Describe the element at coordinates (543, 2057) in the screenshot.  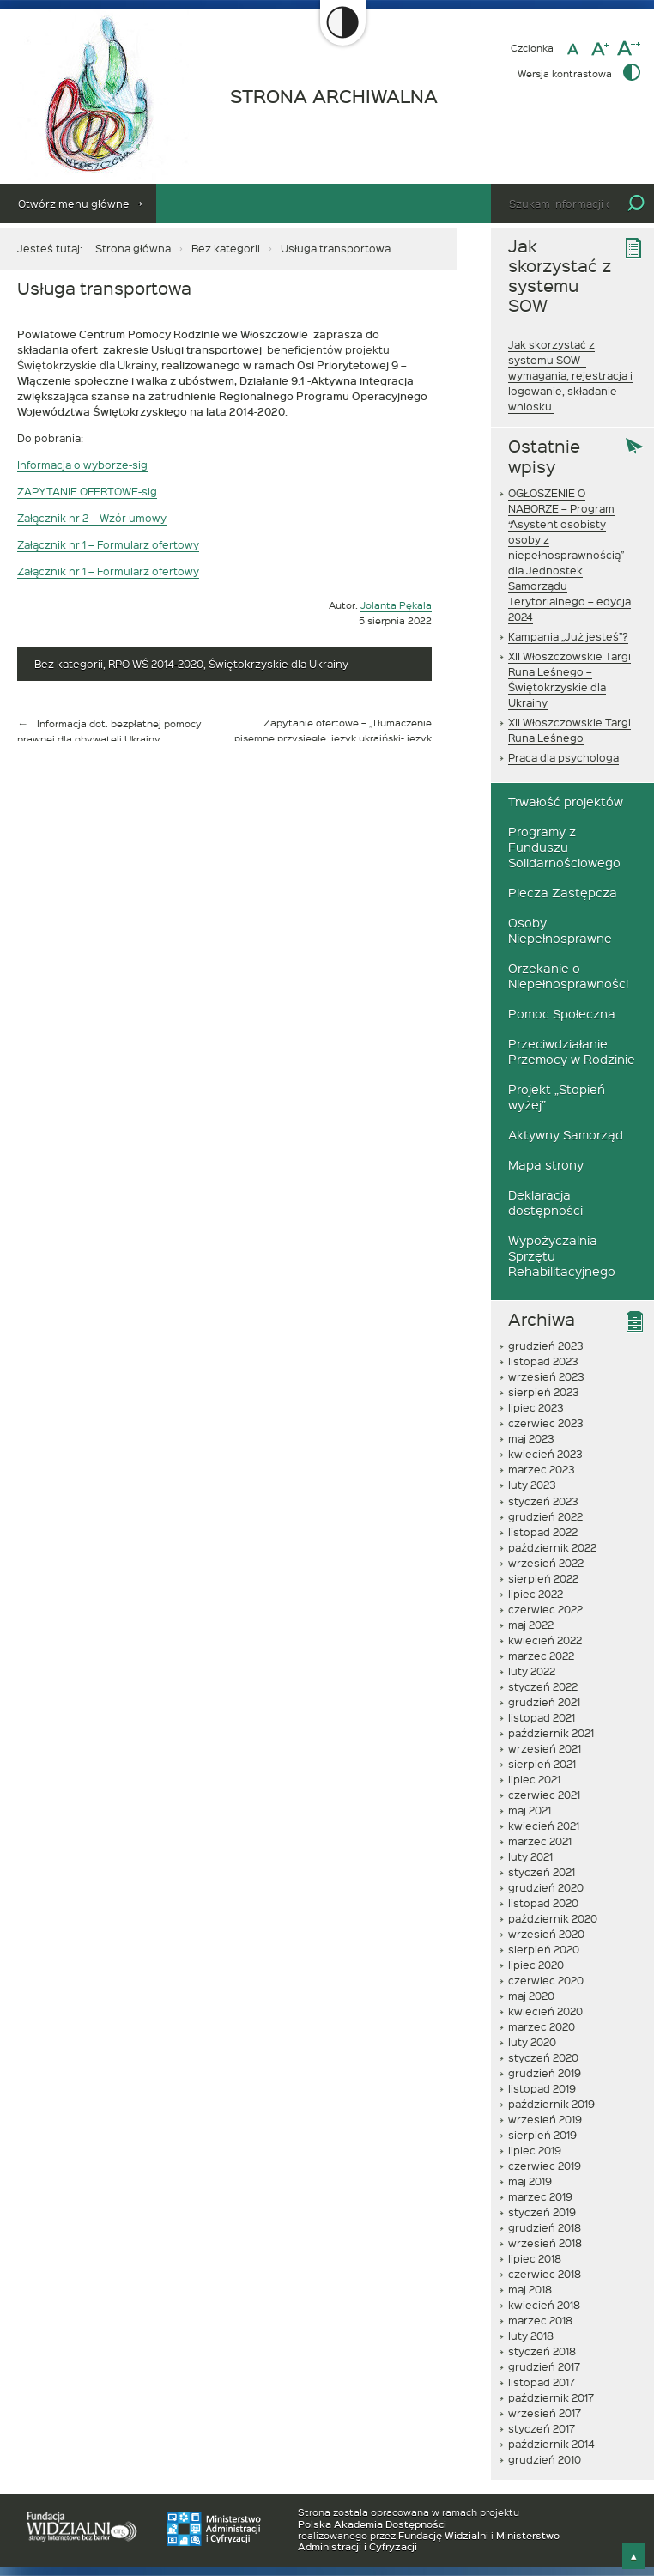
I see `styczeń 2020` at that location.